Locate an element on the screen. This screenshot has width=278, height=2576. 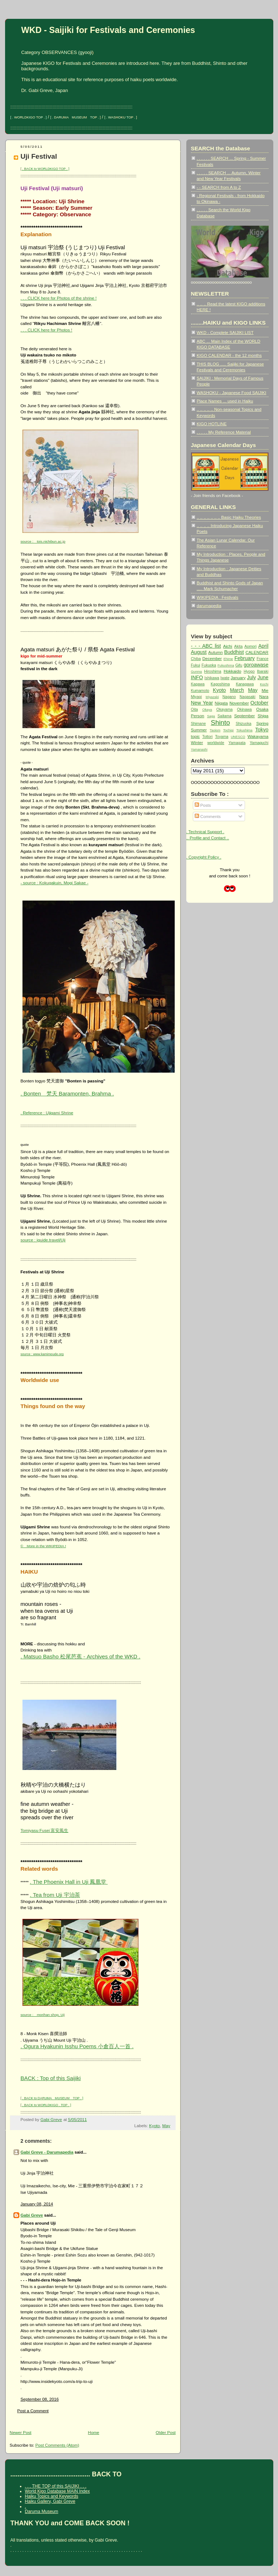
Post a Comment is located at coordinates (33, 2410).